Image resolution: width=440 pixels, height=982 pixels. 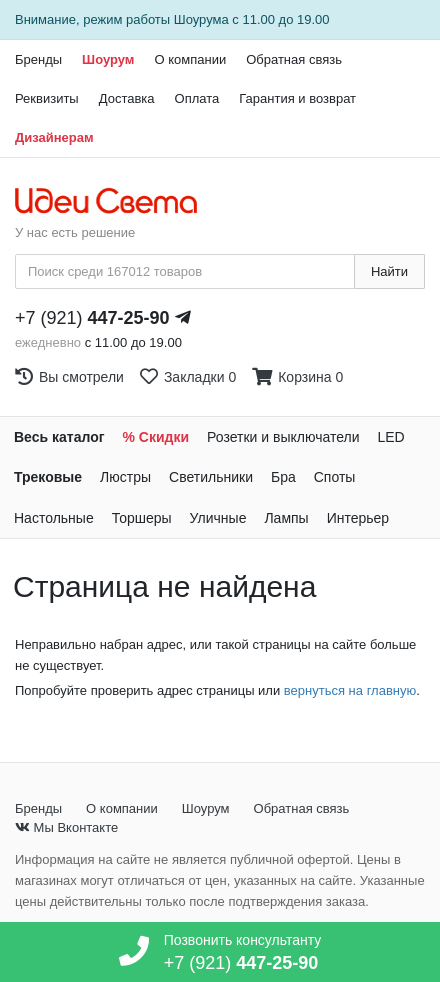 I want to click on Настольные, so click(x=54, y=518).